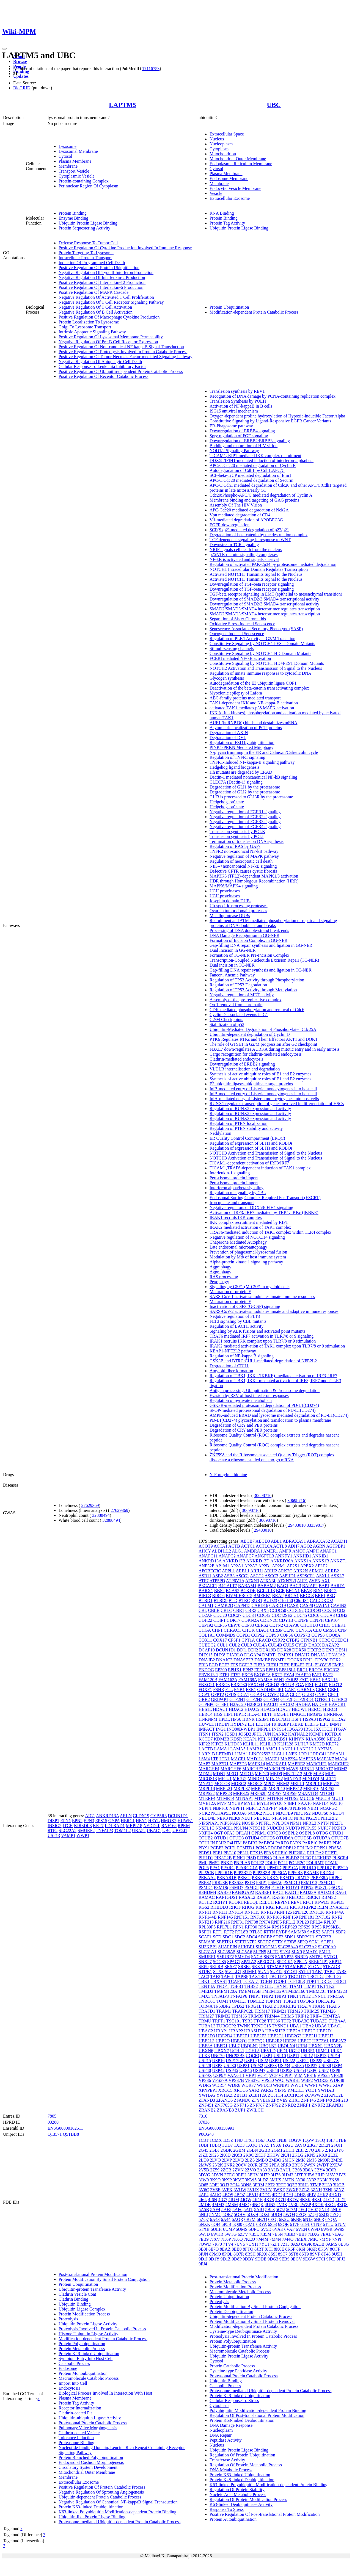  I want to click on 6W9D, so click(314, 2229).